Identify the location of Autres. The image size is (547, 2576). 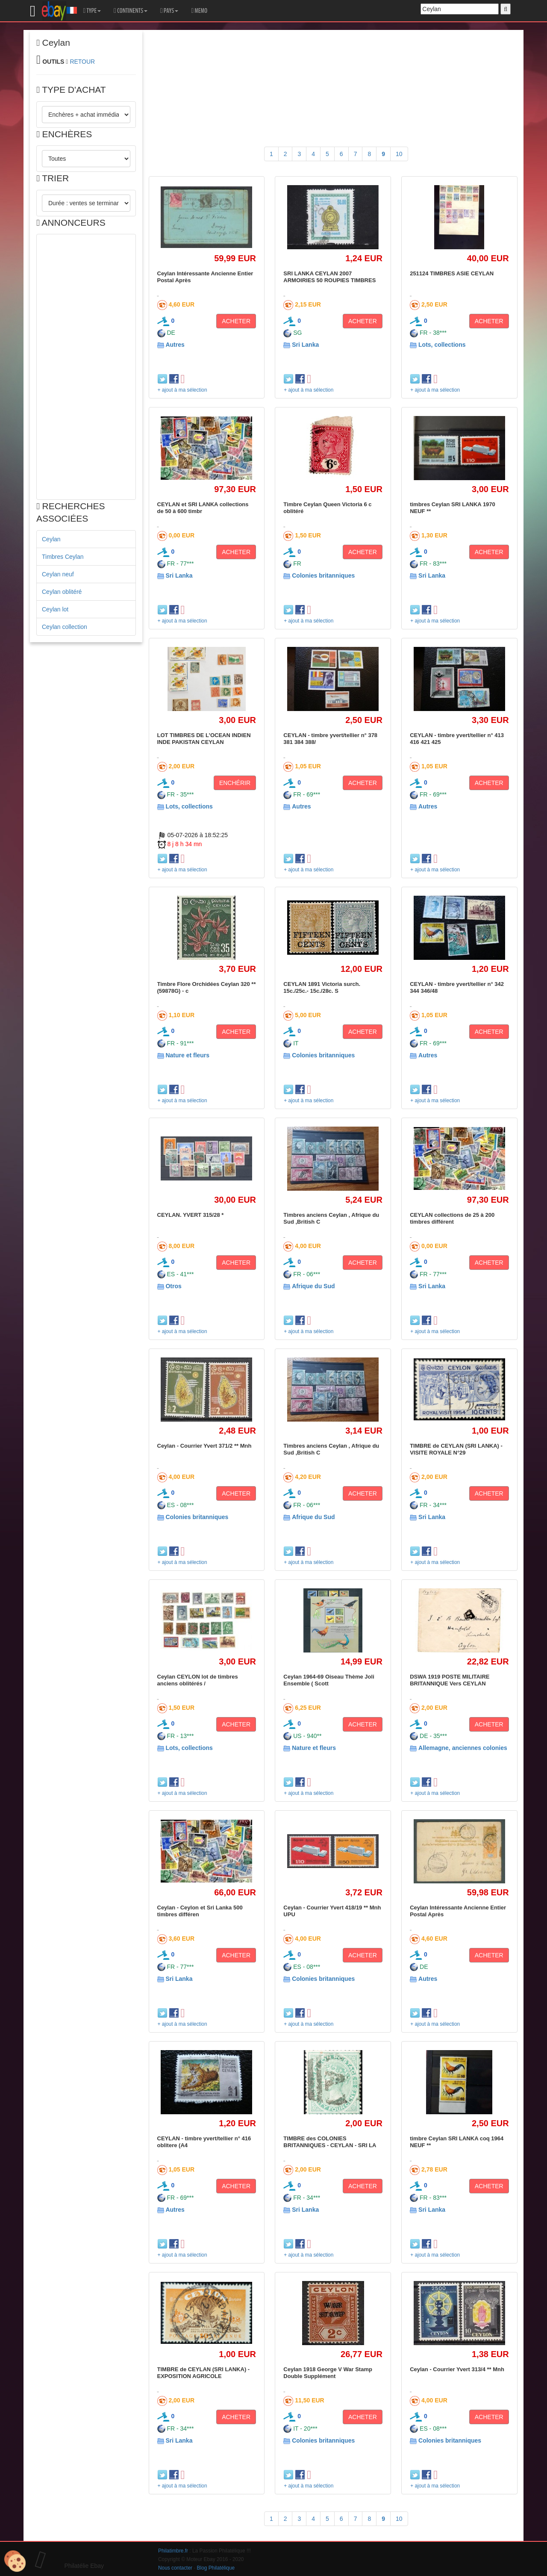
(174, 344).